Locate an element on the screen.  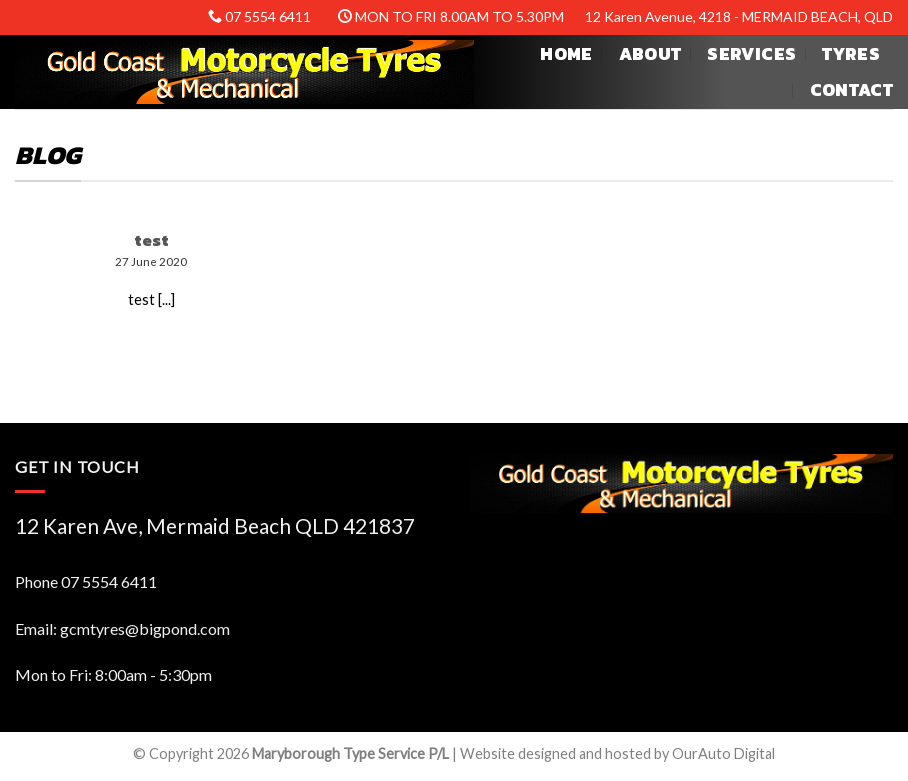
12 Karen Ave, Mermaid Beach QLD 421837 is located at coordinates (215, 525).